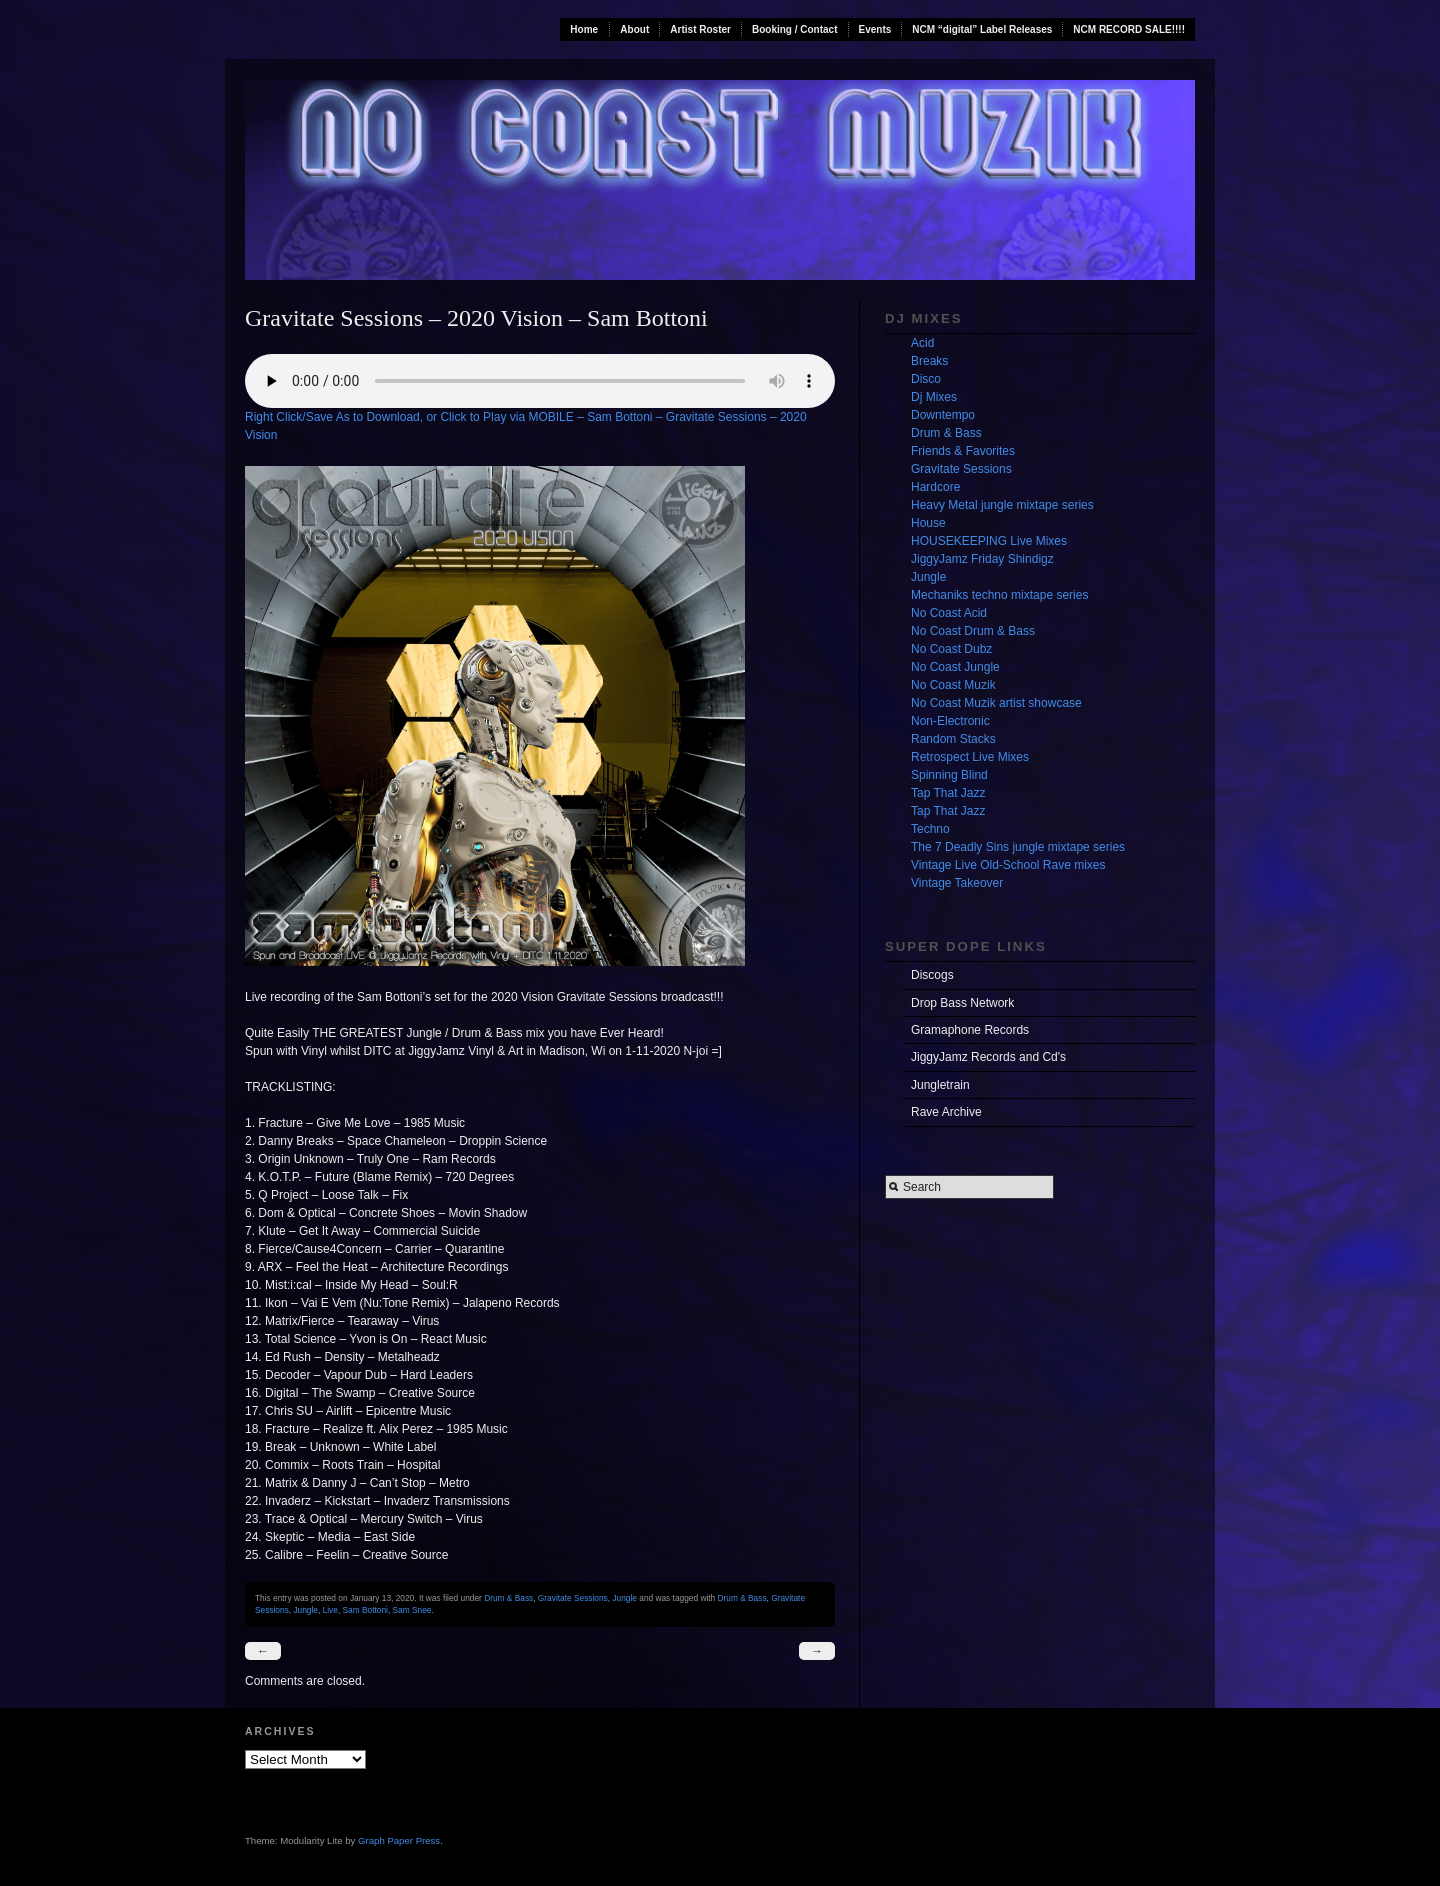  Describe the element at coordinates (1008, 865) in the screenshot. I see `Vintage Live Old-School Rave mixes` at that location.